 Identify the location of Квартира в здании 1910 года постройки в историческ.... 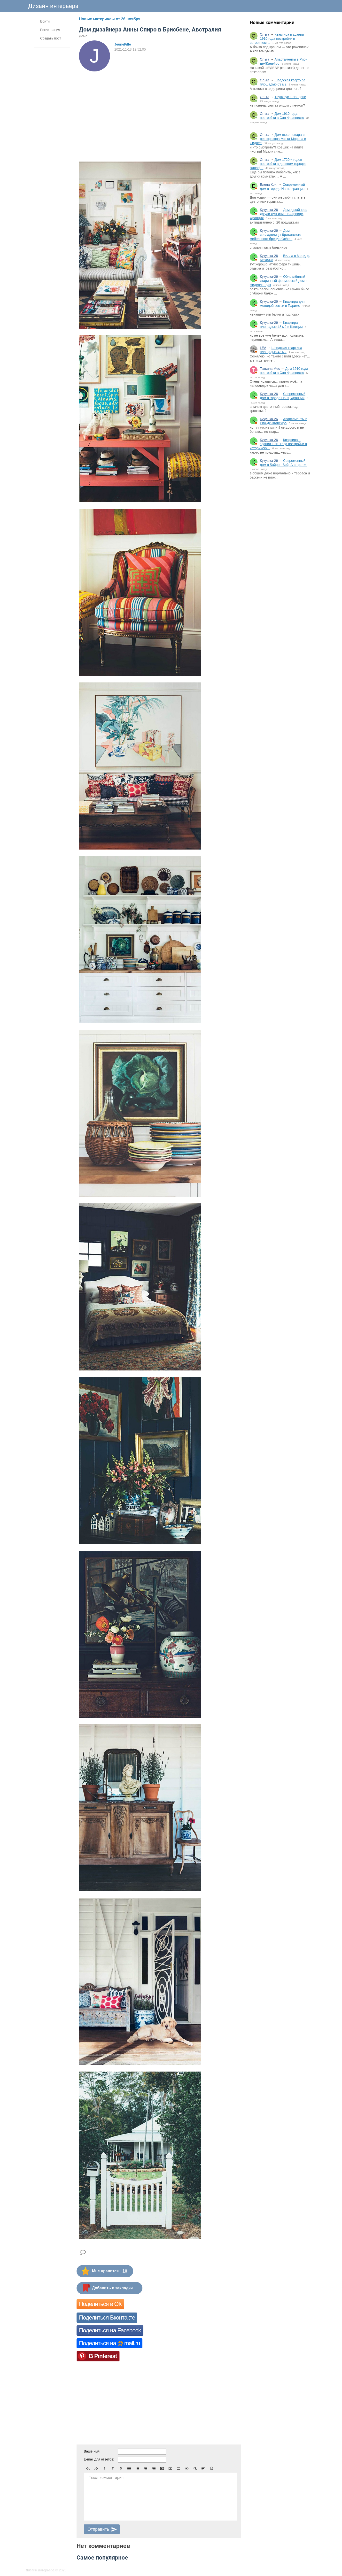
(277, 38).